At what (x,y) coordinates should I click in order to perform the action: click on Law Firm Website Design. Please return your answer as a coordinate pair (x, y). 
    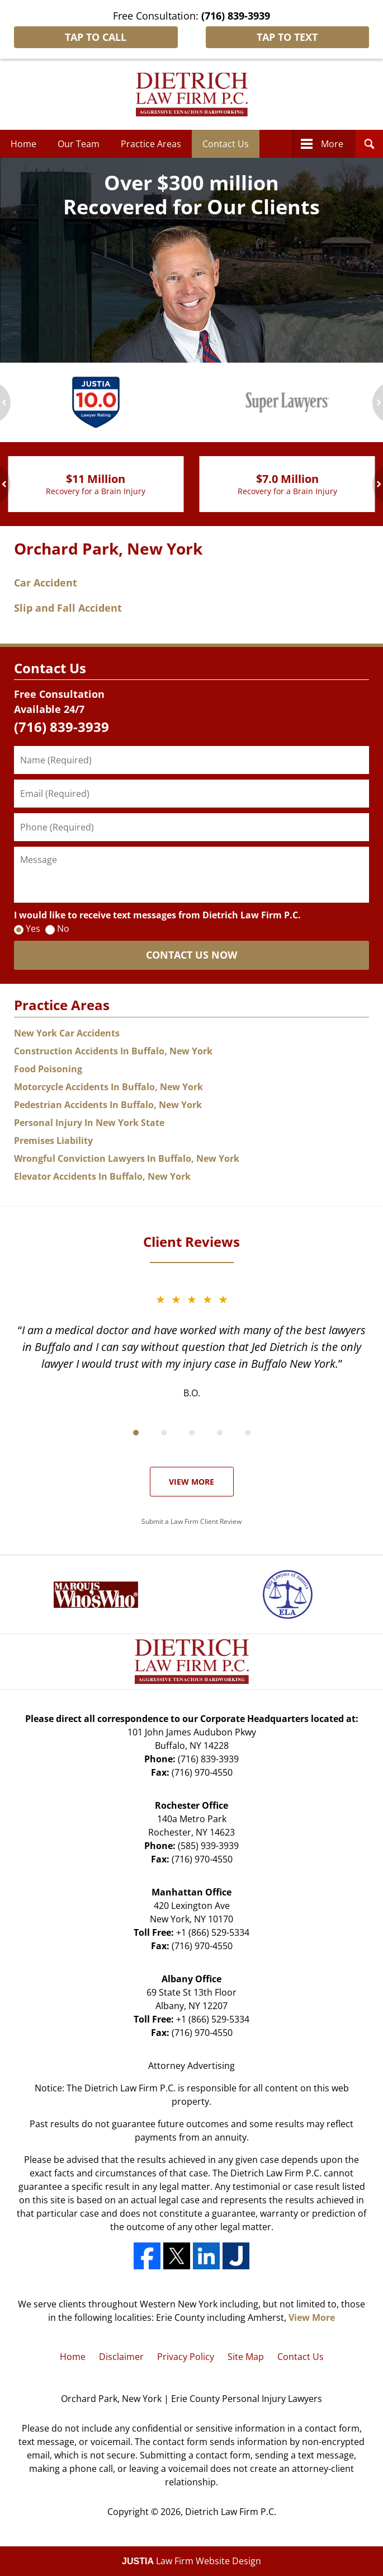
    Looking at the image, I should click on (191, 2561).